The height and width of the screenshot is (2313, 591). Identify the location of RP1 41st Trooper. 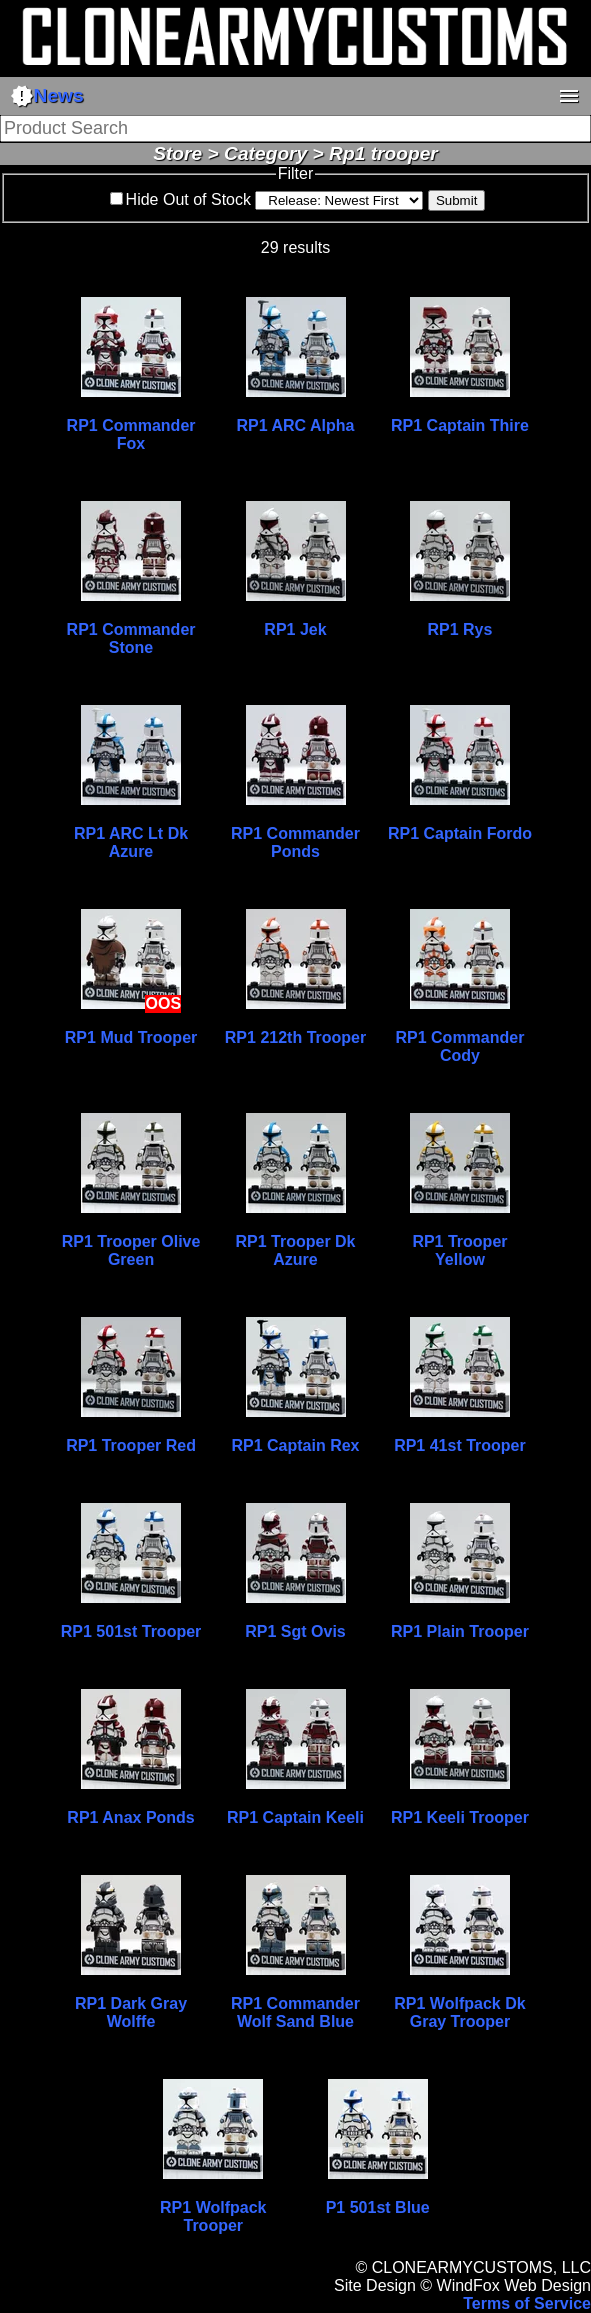
(460, 1445).